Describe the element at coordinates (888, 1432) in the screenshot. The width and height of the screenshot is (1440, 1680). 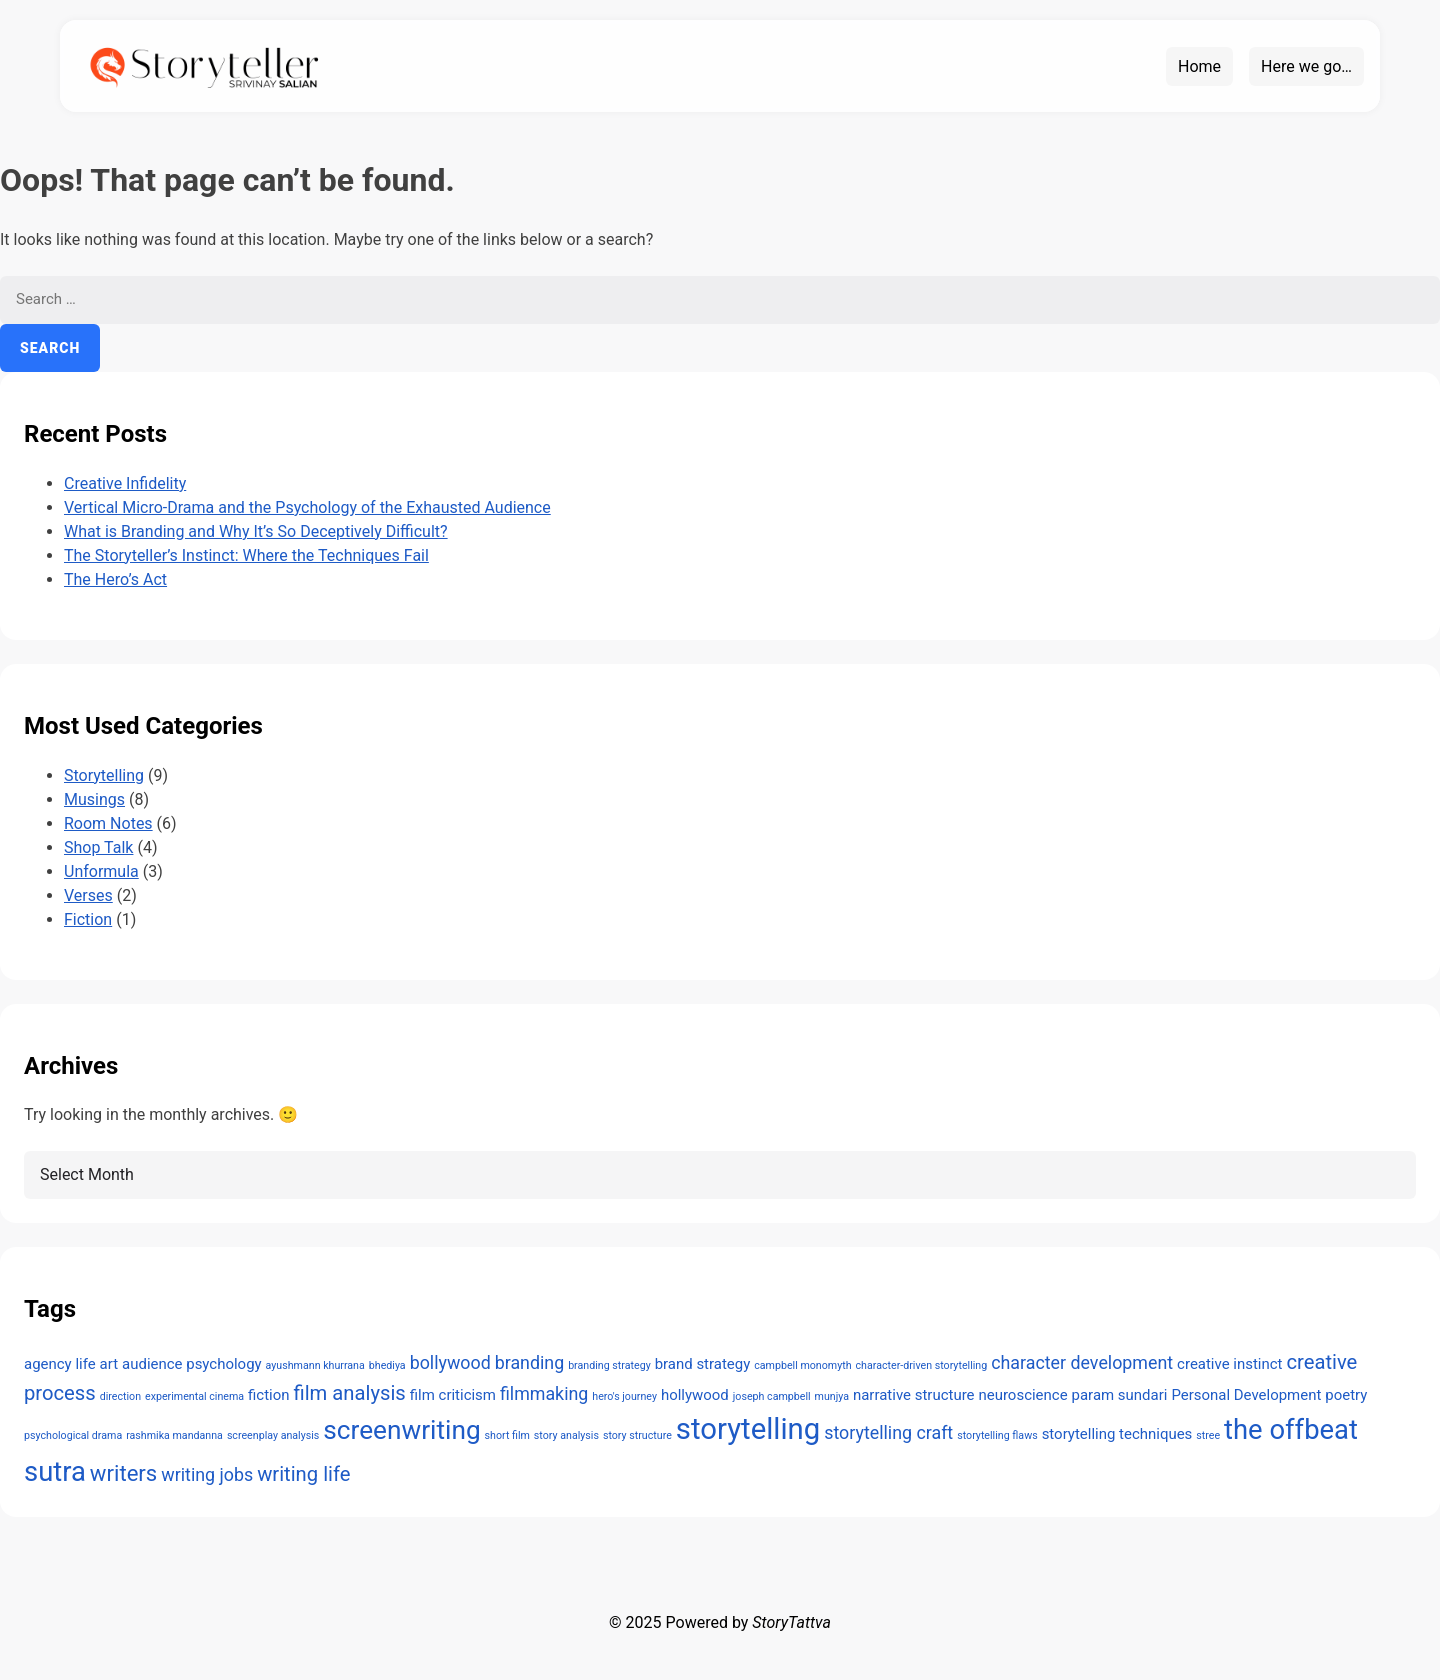
I see `storytelling craft [storytelling craft (3 items)]` at that location.